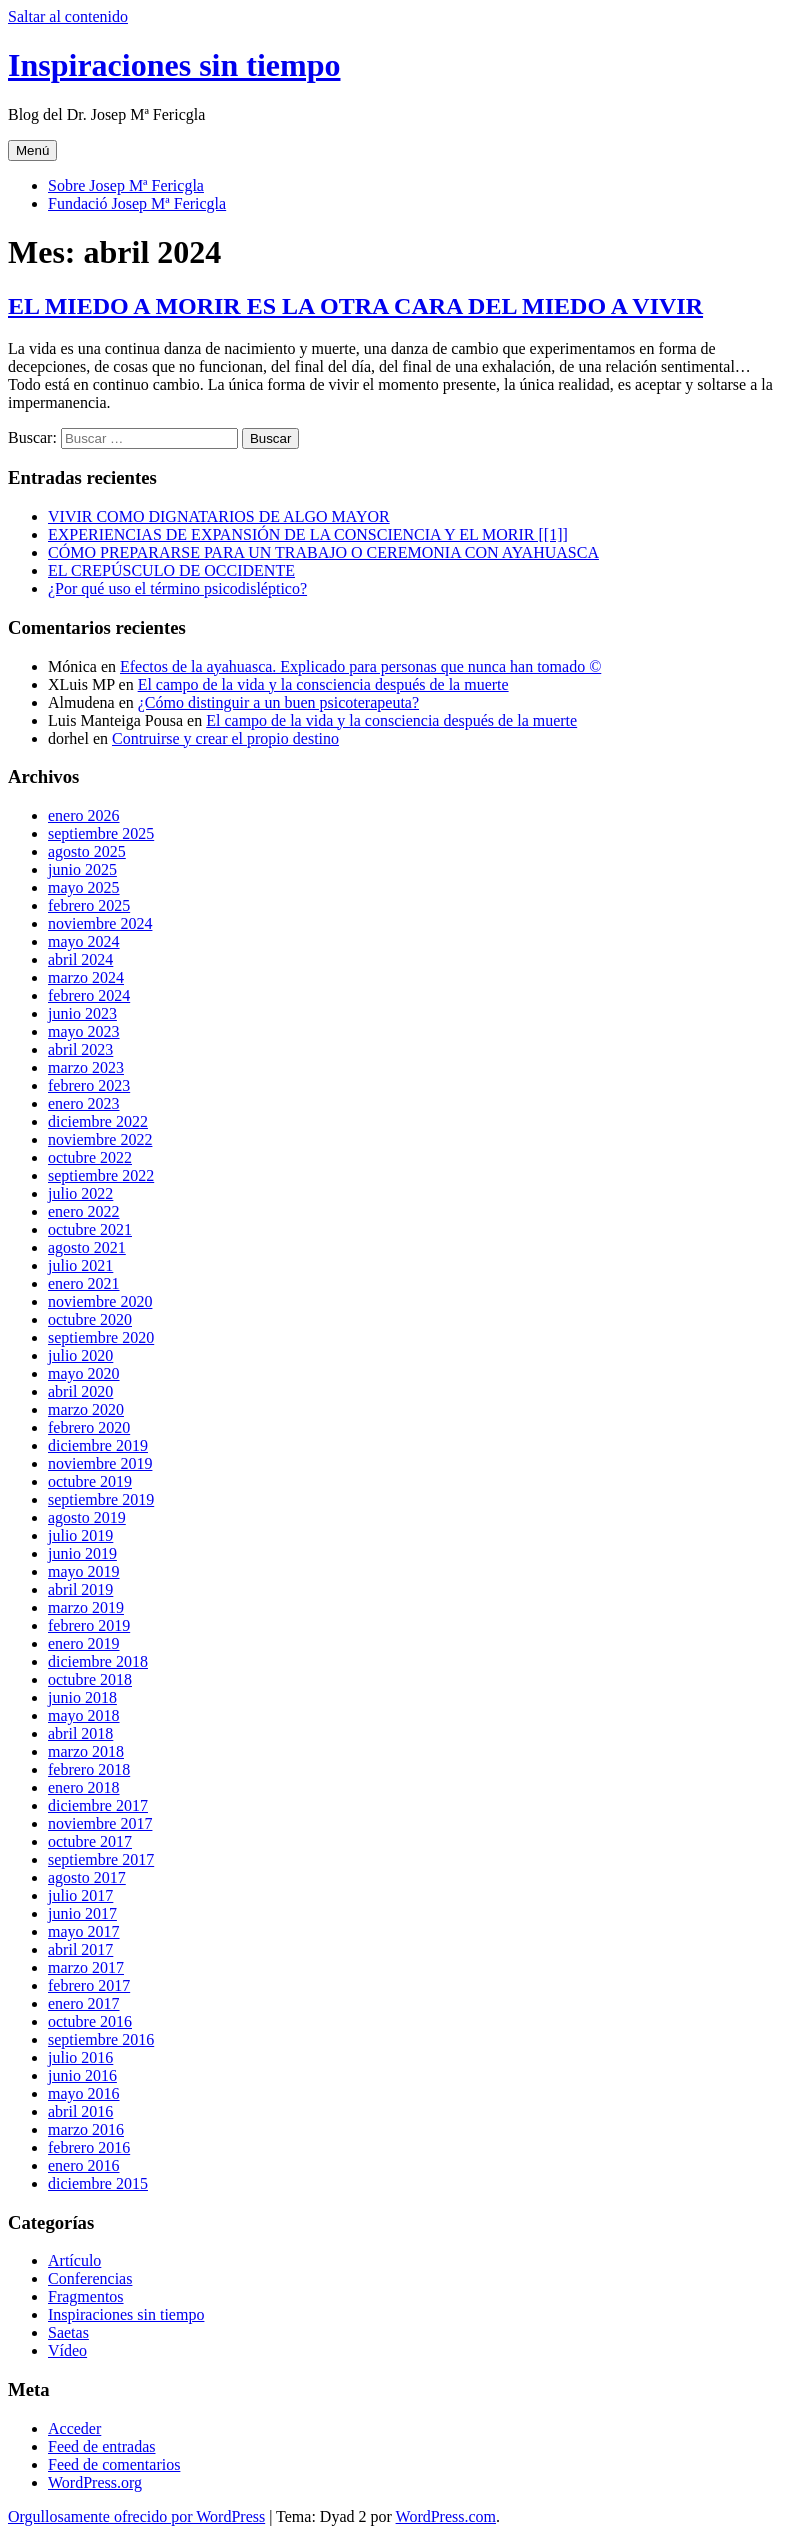 This screenshot has height=2534, width=790. Describe the element at coordinates (100, 923) in the screenshot. I see `noviembre 2024` at that location.